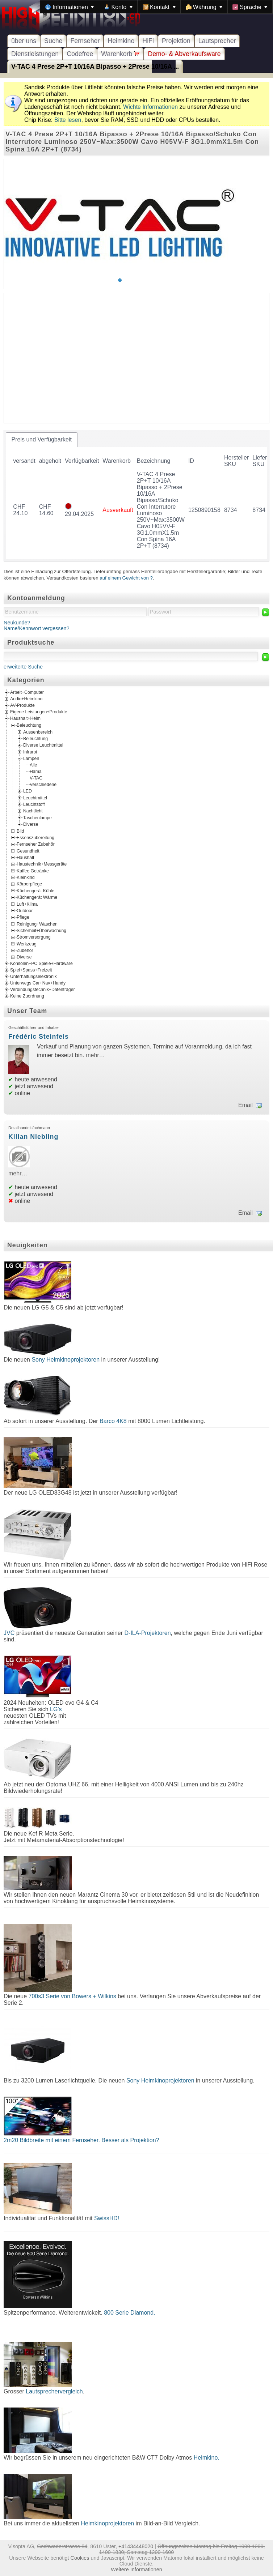 This screenshot has width=273, height=2576. I want to click on mehr…, so click(95, 1055).